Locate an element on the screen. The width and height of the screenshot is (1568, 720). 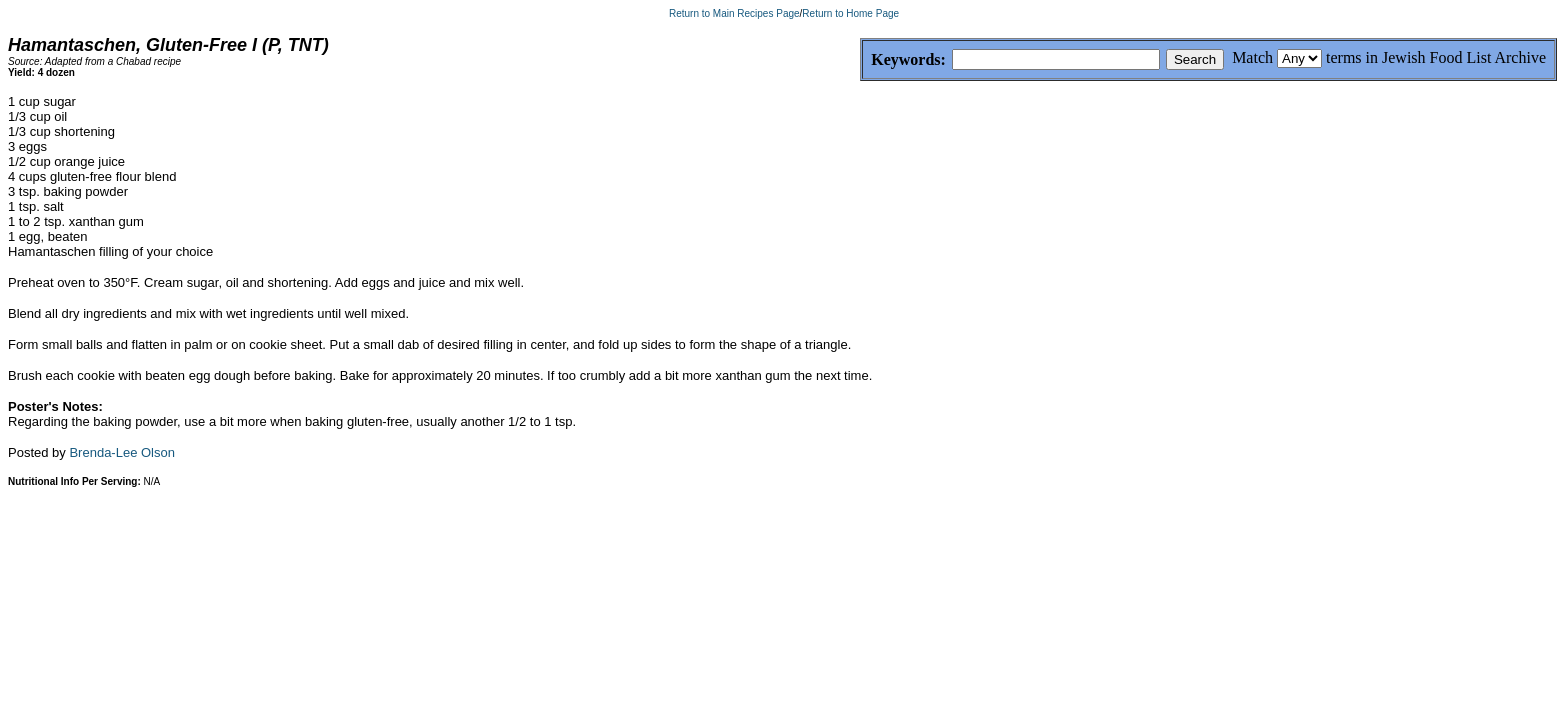
Keywords: is located at coordinates (860, 60).